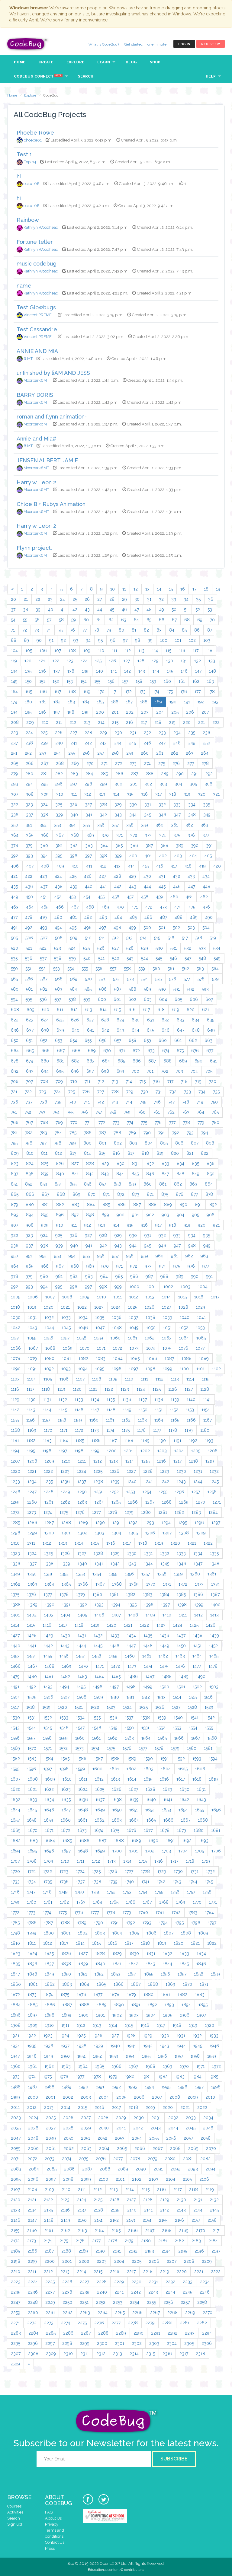 The height and width of the screenshot is (2576, 232). What do you see at coordinates (48, 2322) in the screenshot?
I see `2273` at bounding box center [48, 2322].